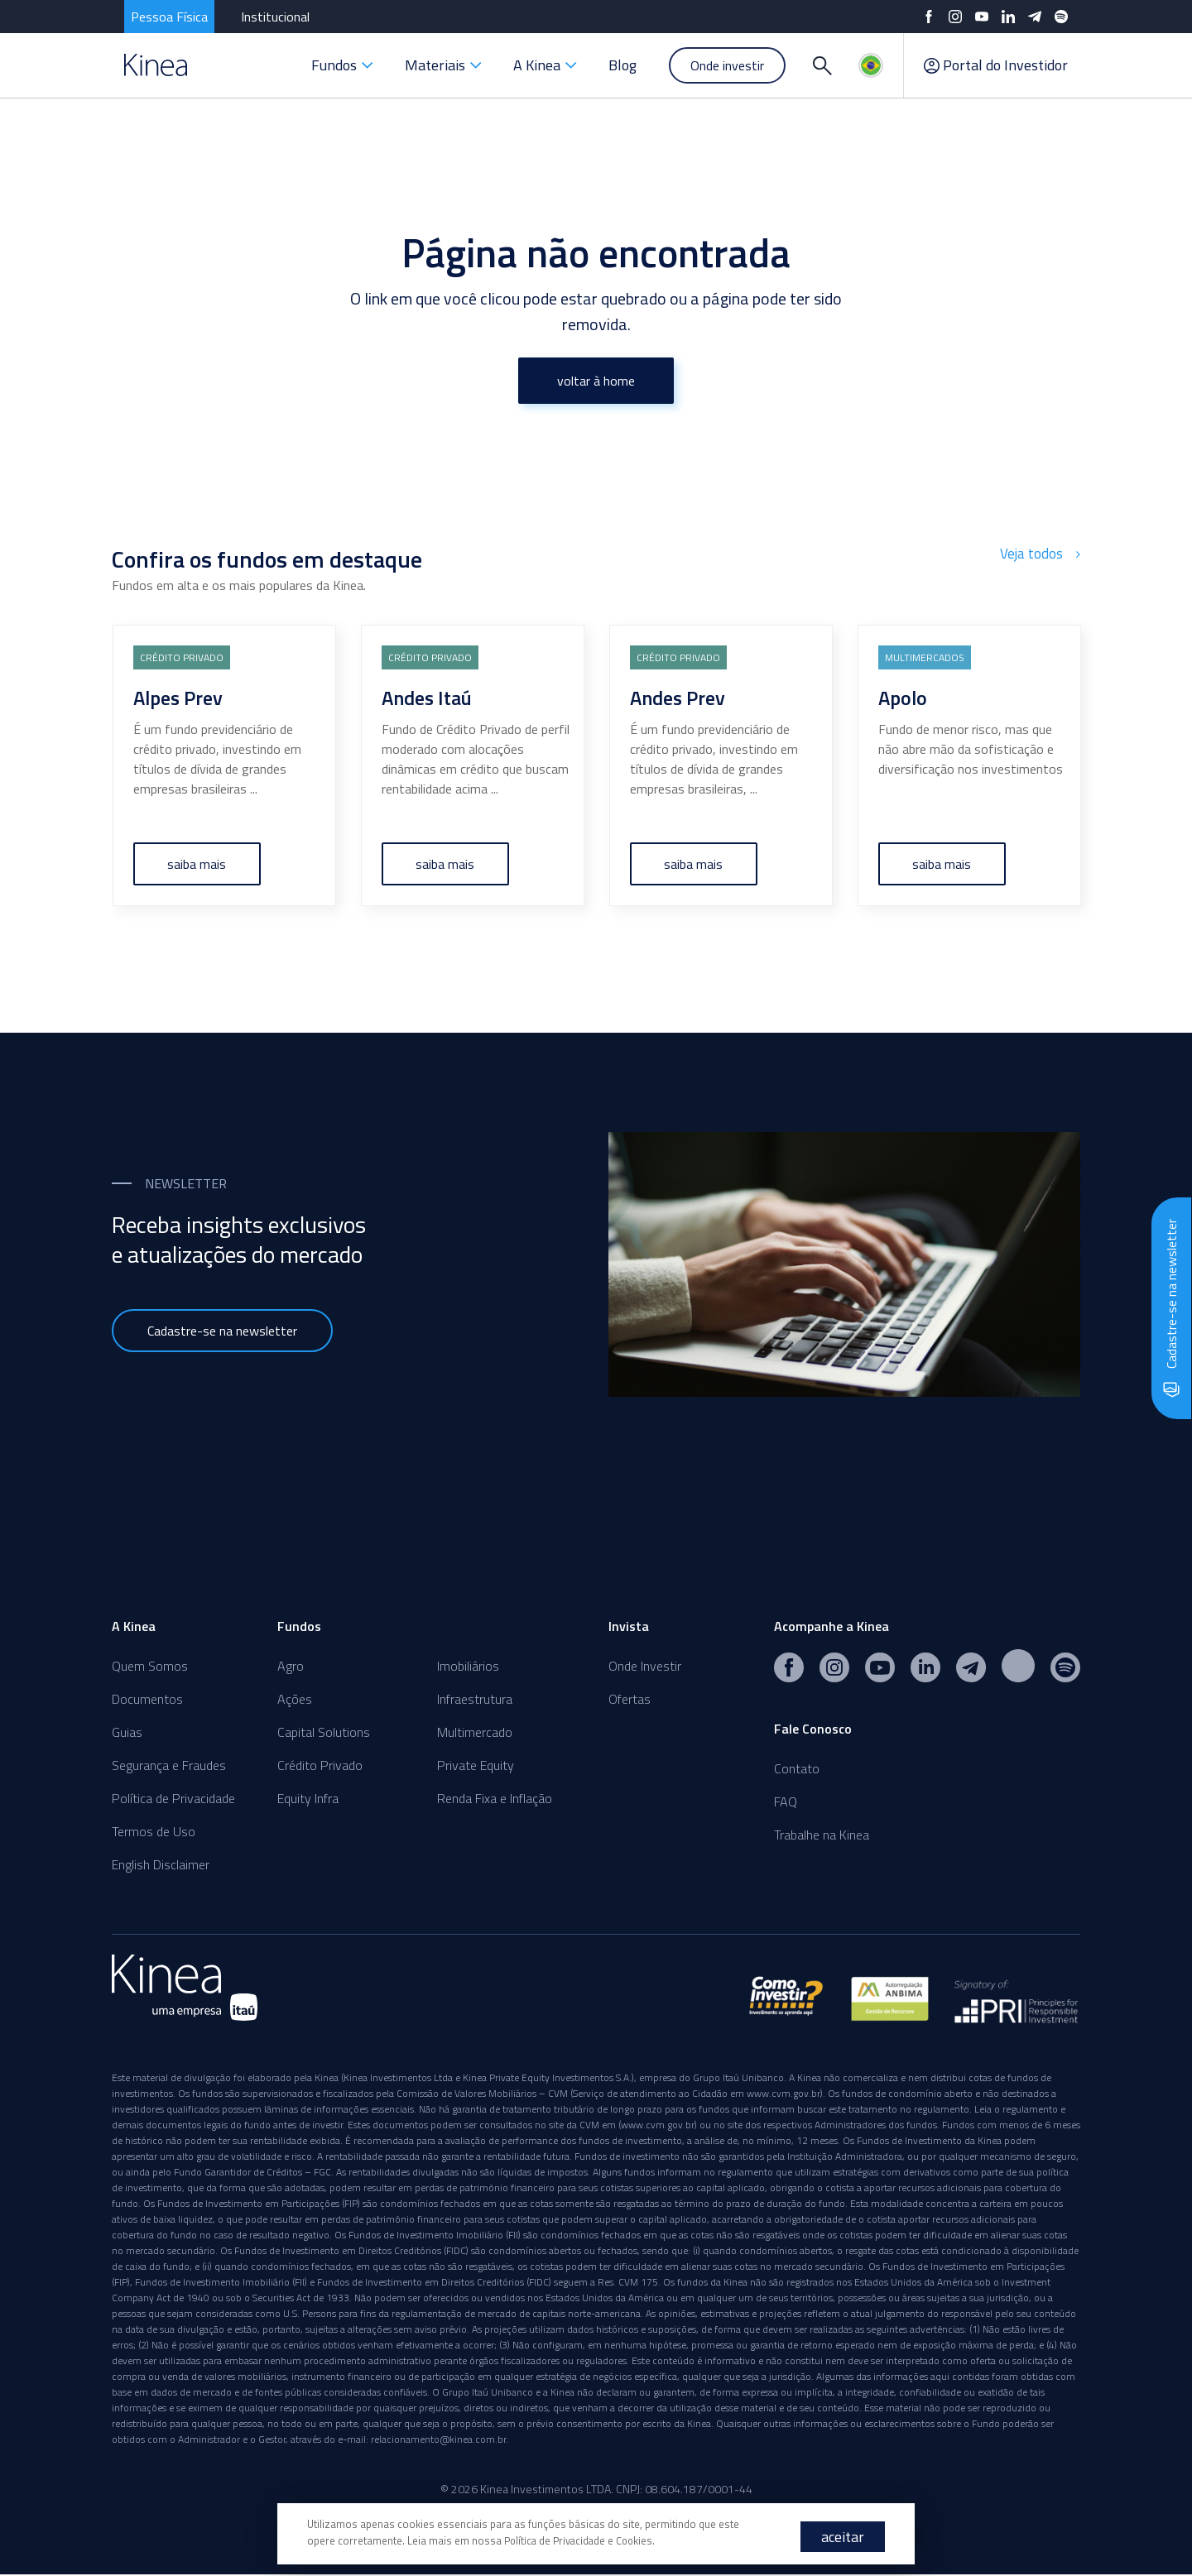  I want to click on Veja todos, so click(1041, 554).